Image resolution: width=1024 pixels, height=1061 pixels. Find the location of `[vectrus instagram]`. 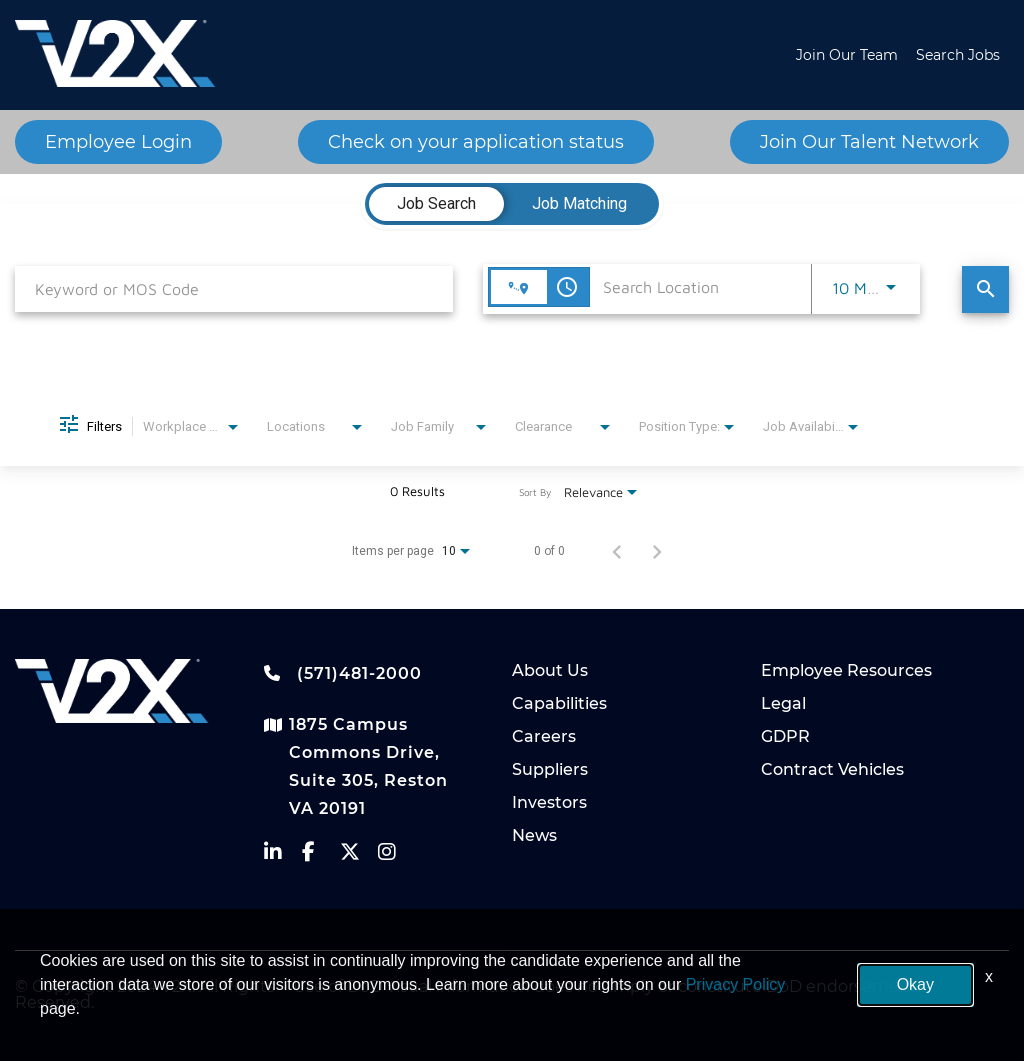

[vectrus instagram] is located at coordinates (397, 856).